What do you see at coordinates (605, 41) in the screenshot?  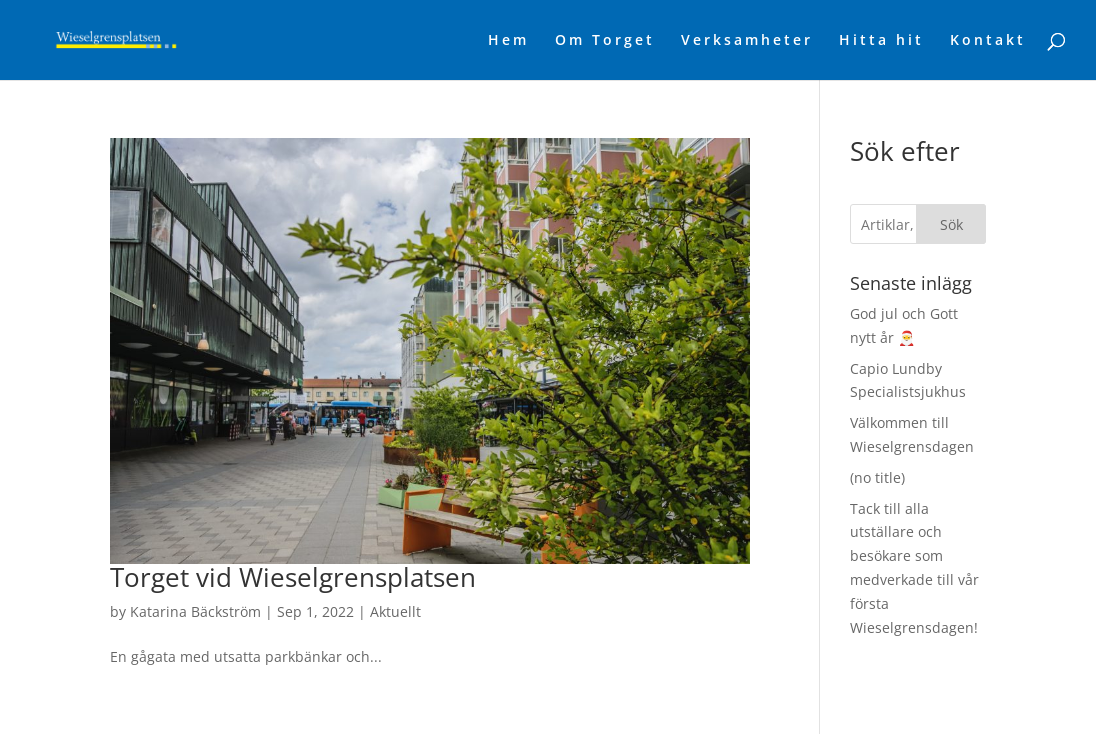 I see `Om Torget [link]` at bounding box center [605, 41].